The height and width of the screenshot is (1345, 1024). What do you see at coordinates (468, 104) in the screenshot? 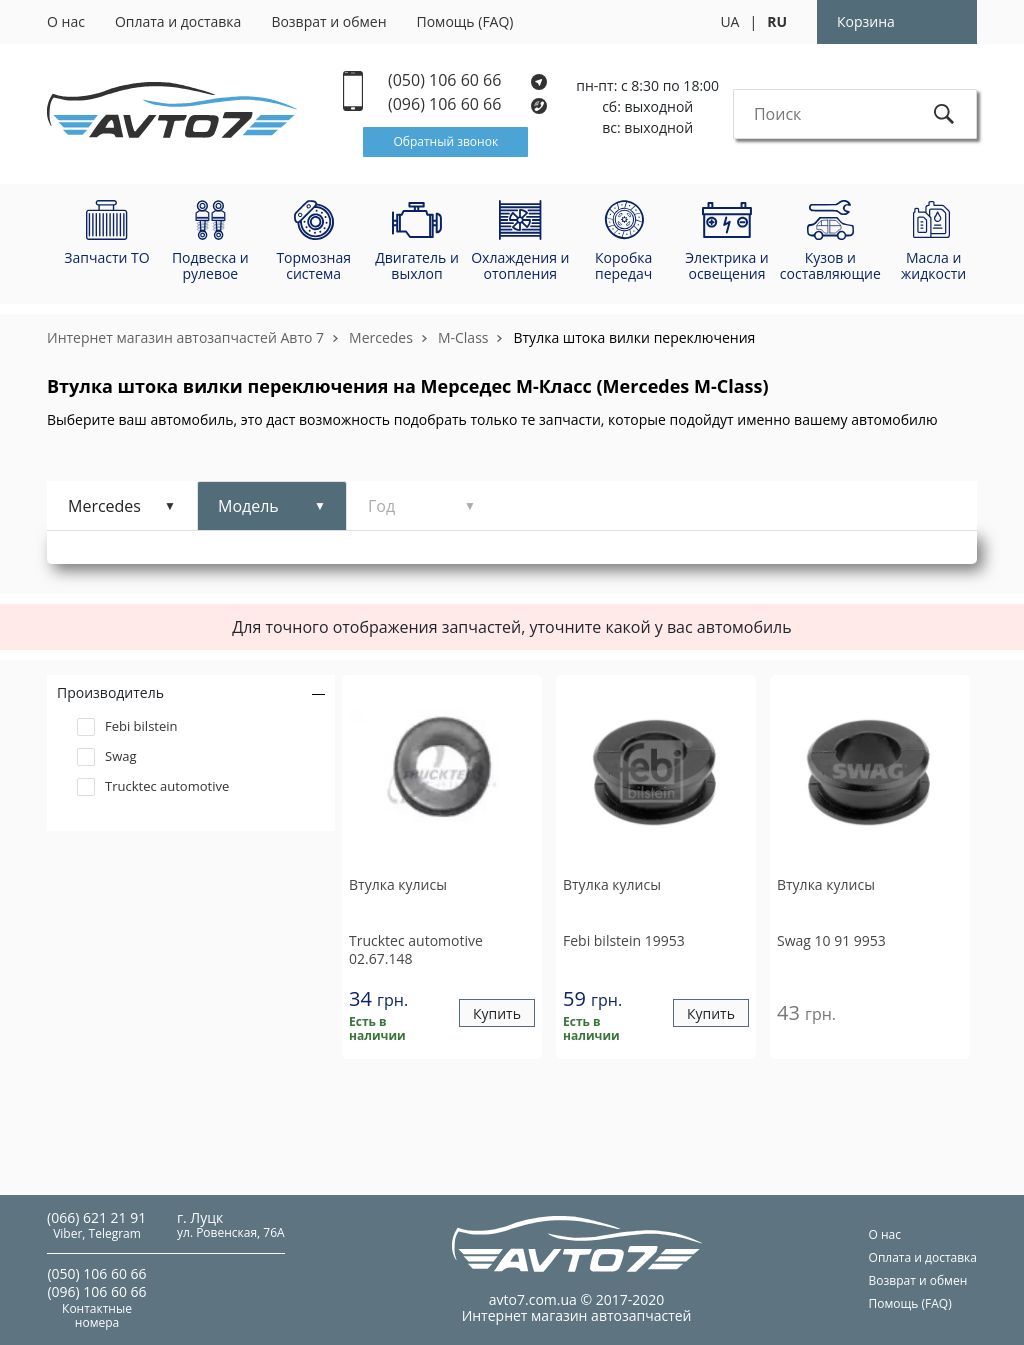
I see `(096) 106 60 66` at bounding box center [468, 104].